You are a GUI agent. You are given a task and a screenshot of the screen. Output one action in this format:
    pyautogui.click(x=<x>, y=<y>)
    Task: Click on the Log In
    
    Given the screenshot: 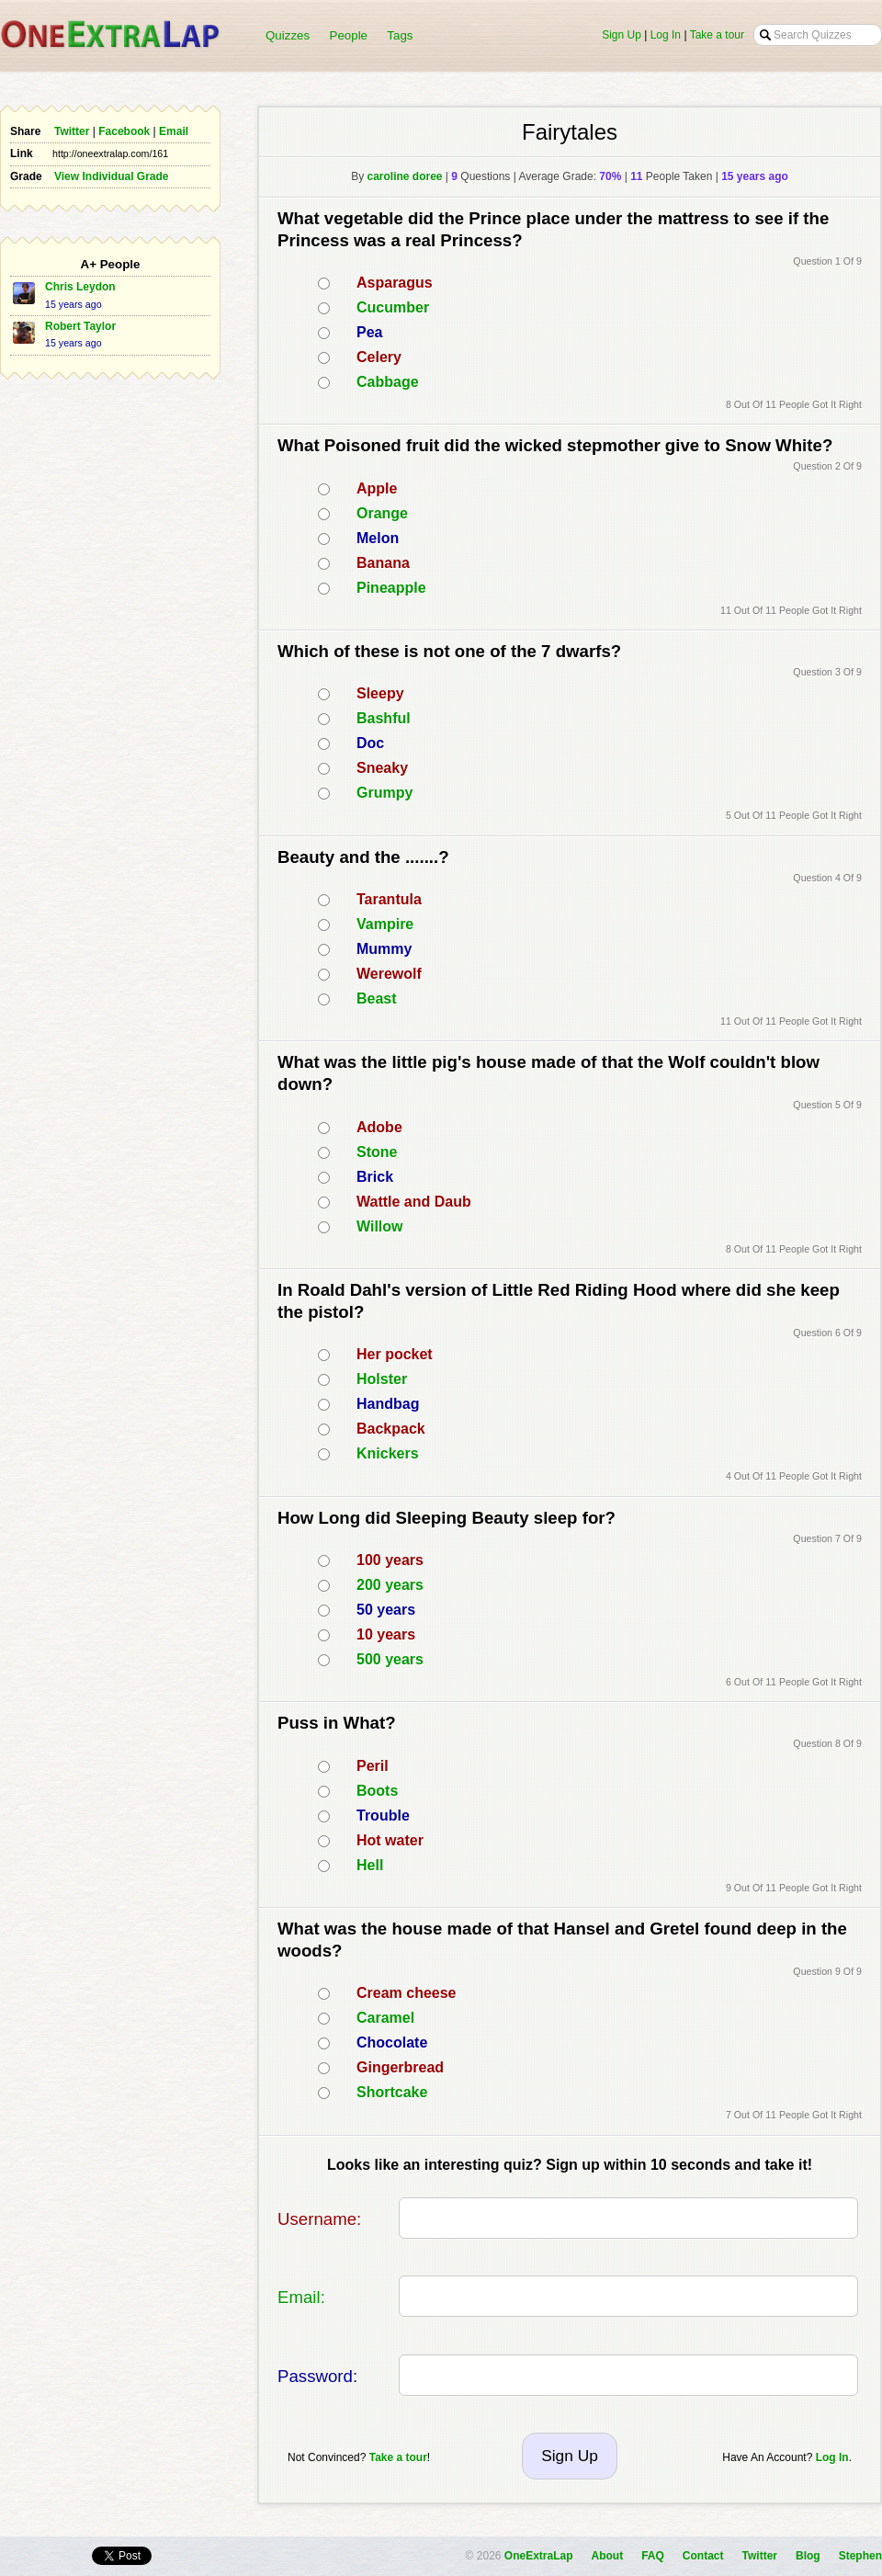 What is the action you would take?
    pyautogui.click(x=665, y=34)
    